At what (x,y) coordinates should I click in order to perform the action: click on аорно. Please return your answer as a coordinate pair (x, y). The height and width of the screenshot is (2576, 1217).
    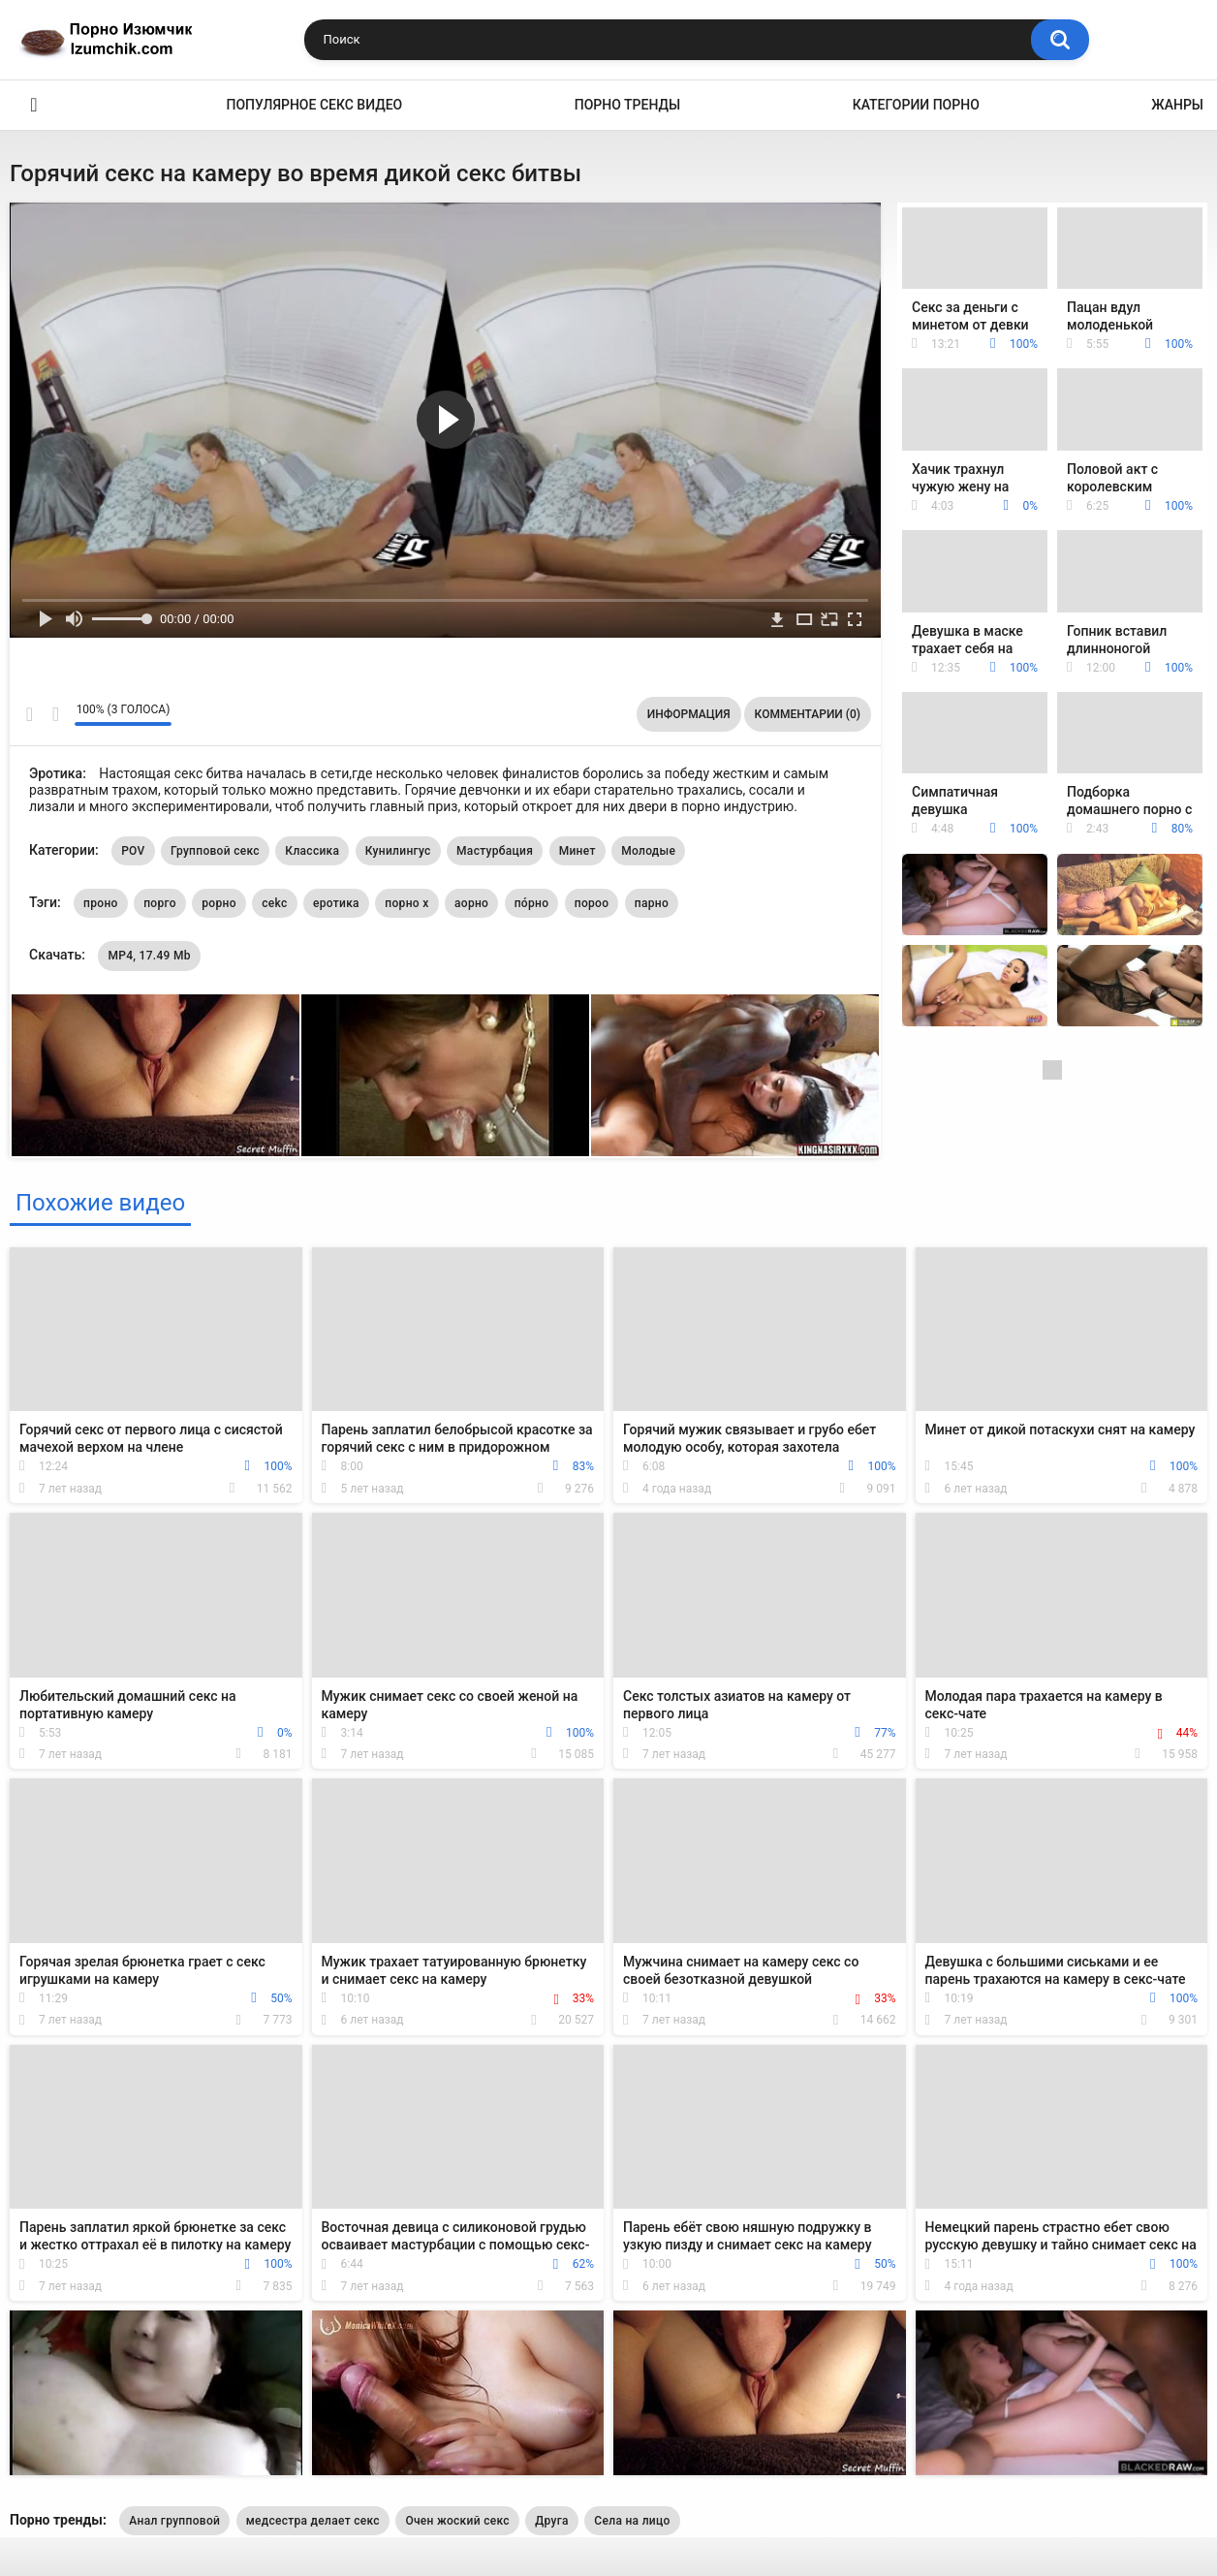
    Looking at the image, I should click on (471, 903).